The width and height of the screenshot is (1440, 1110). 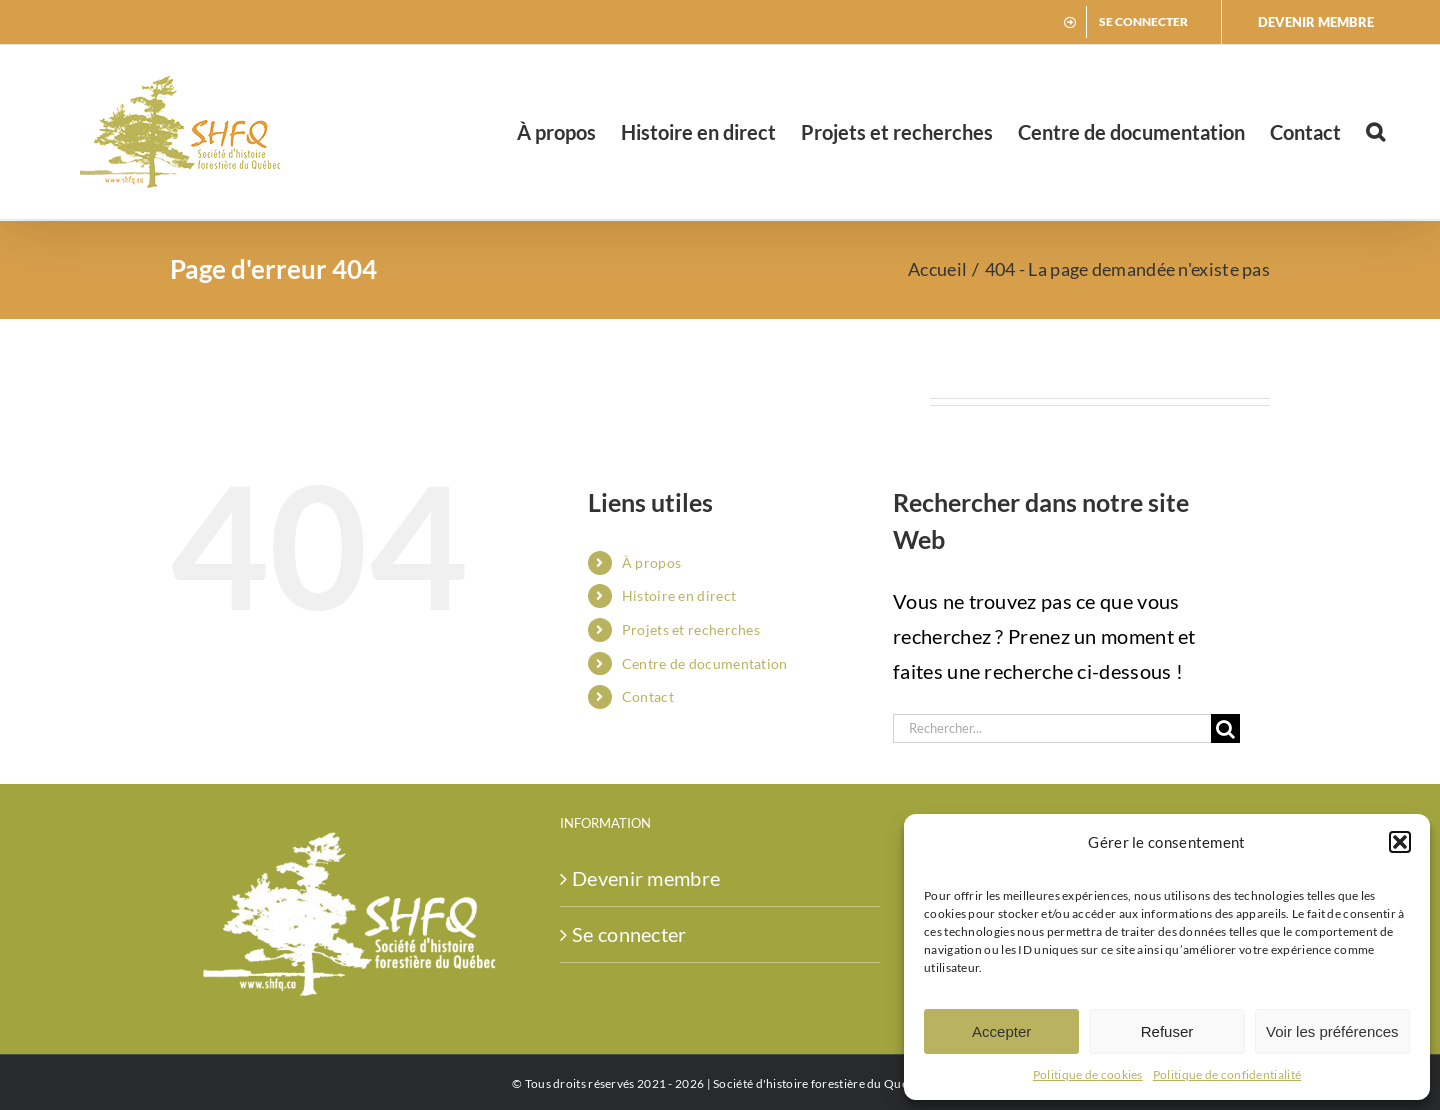 What do you see at coordinates (1167, 1031) in the screenshot?
I see `Refuser` at bounding box center [1167, 1031].